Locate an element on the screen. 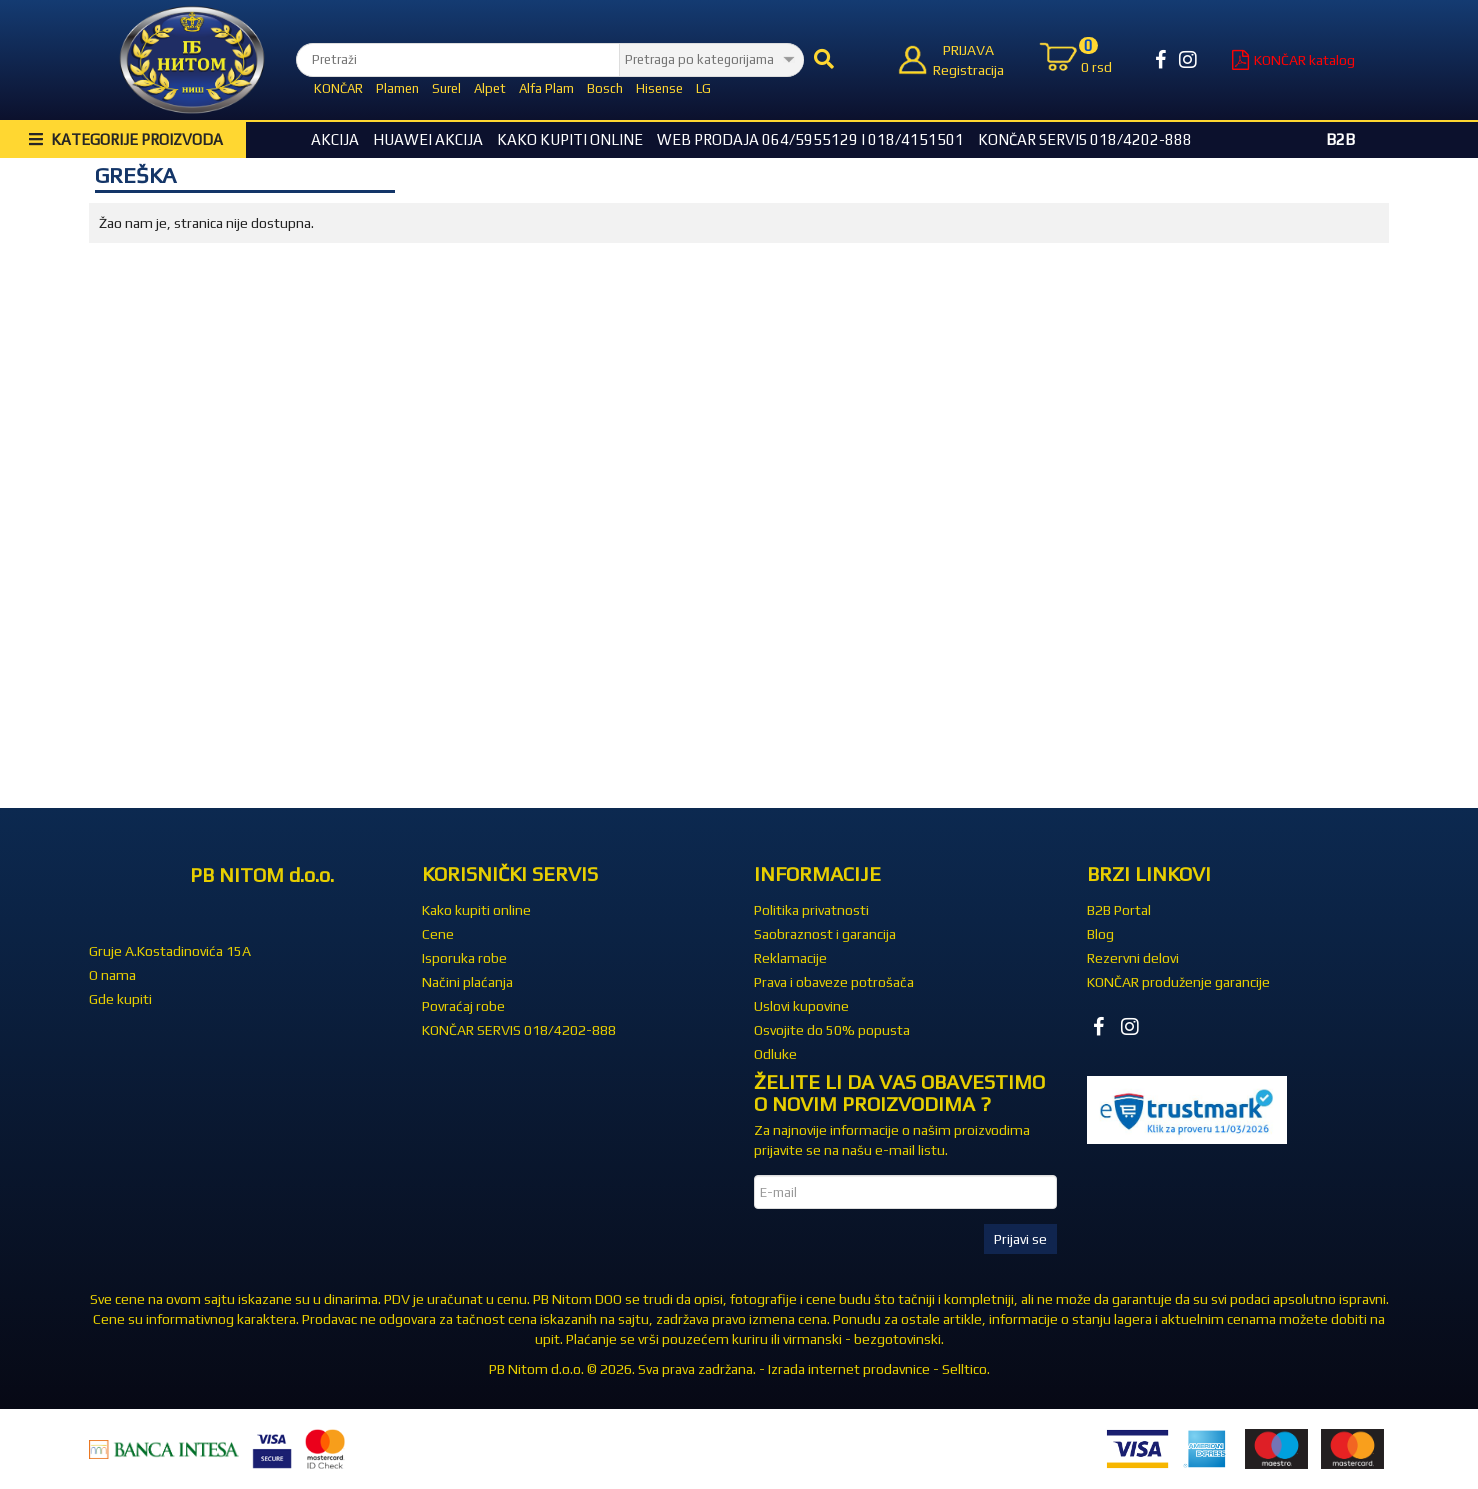 This screenshot has height=1489, width=1478. HUAWEI Akcija is located at coordinates (428, 139).